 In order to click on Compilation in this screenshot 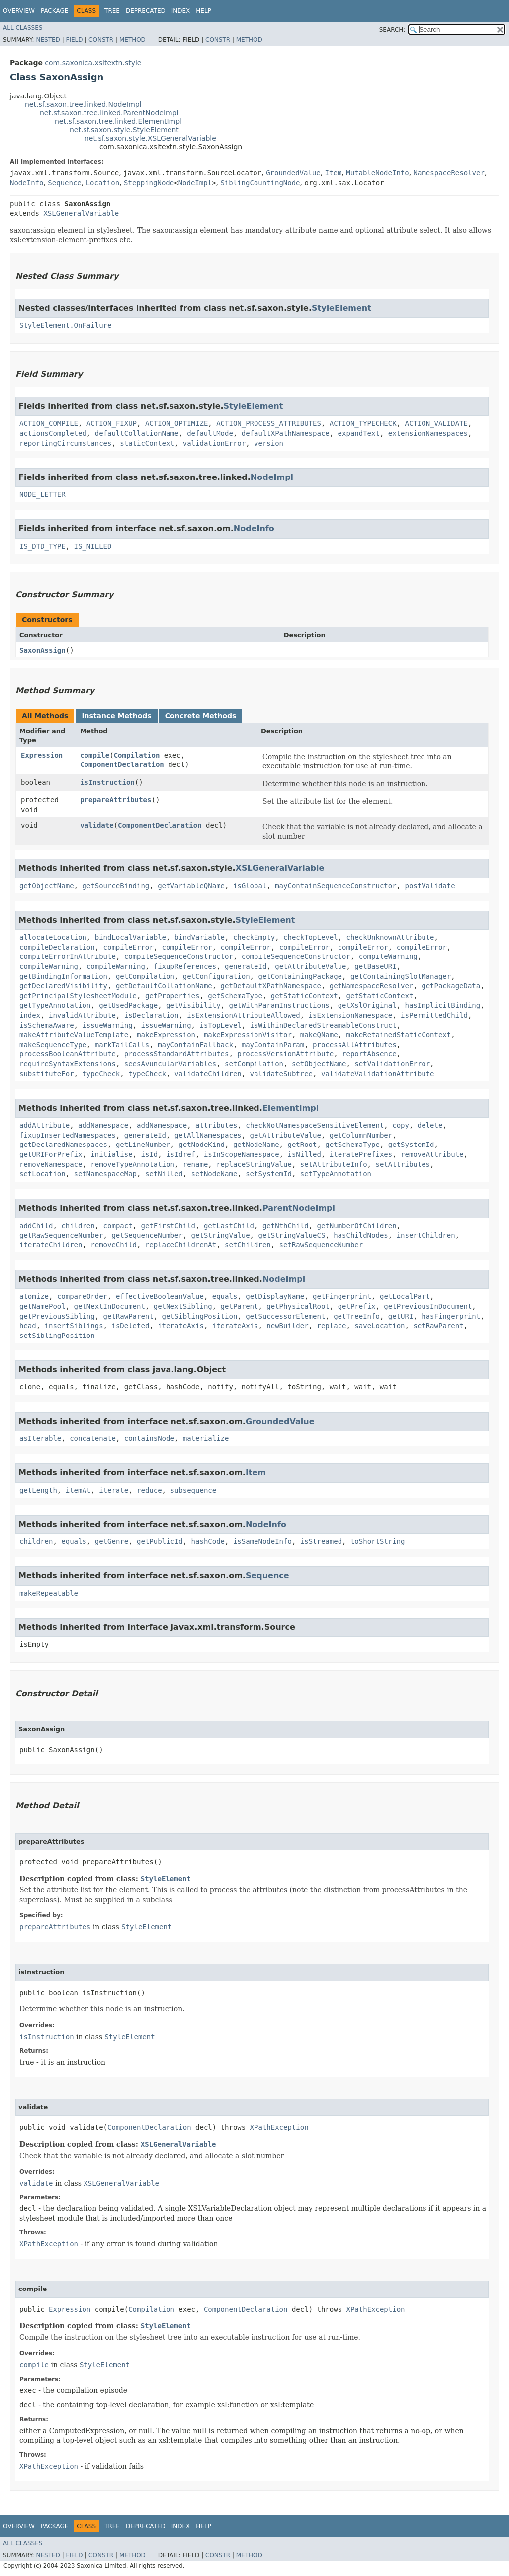, I will do `click(137, 755)`.